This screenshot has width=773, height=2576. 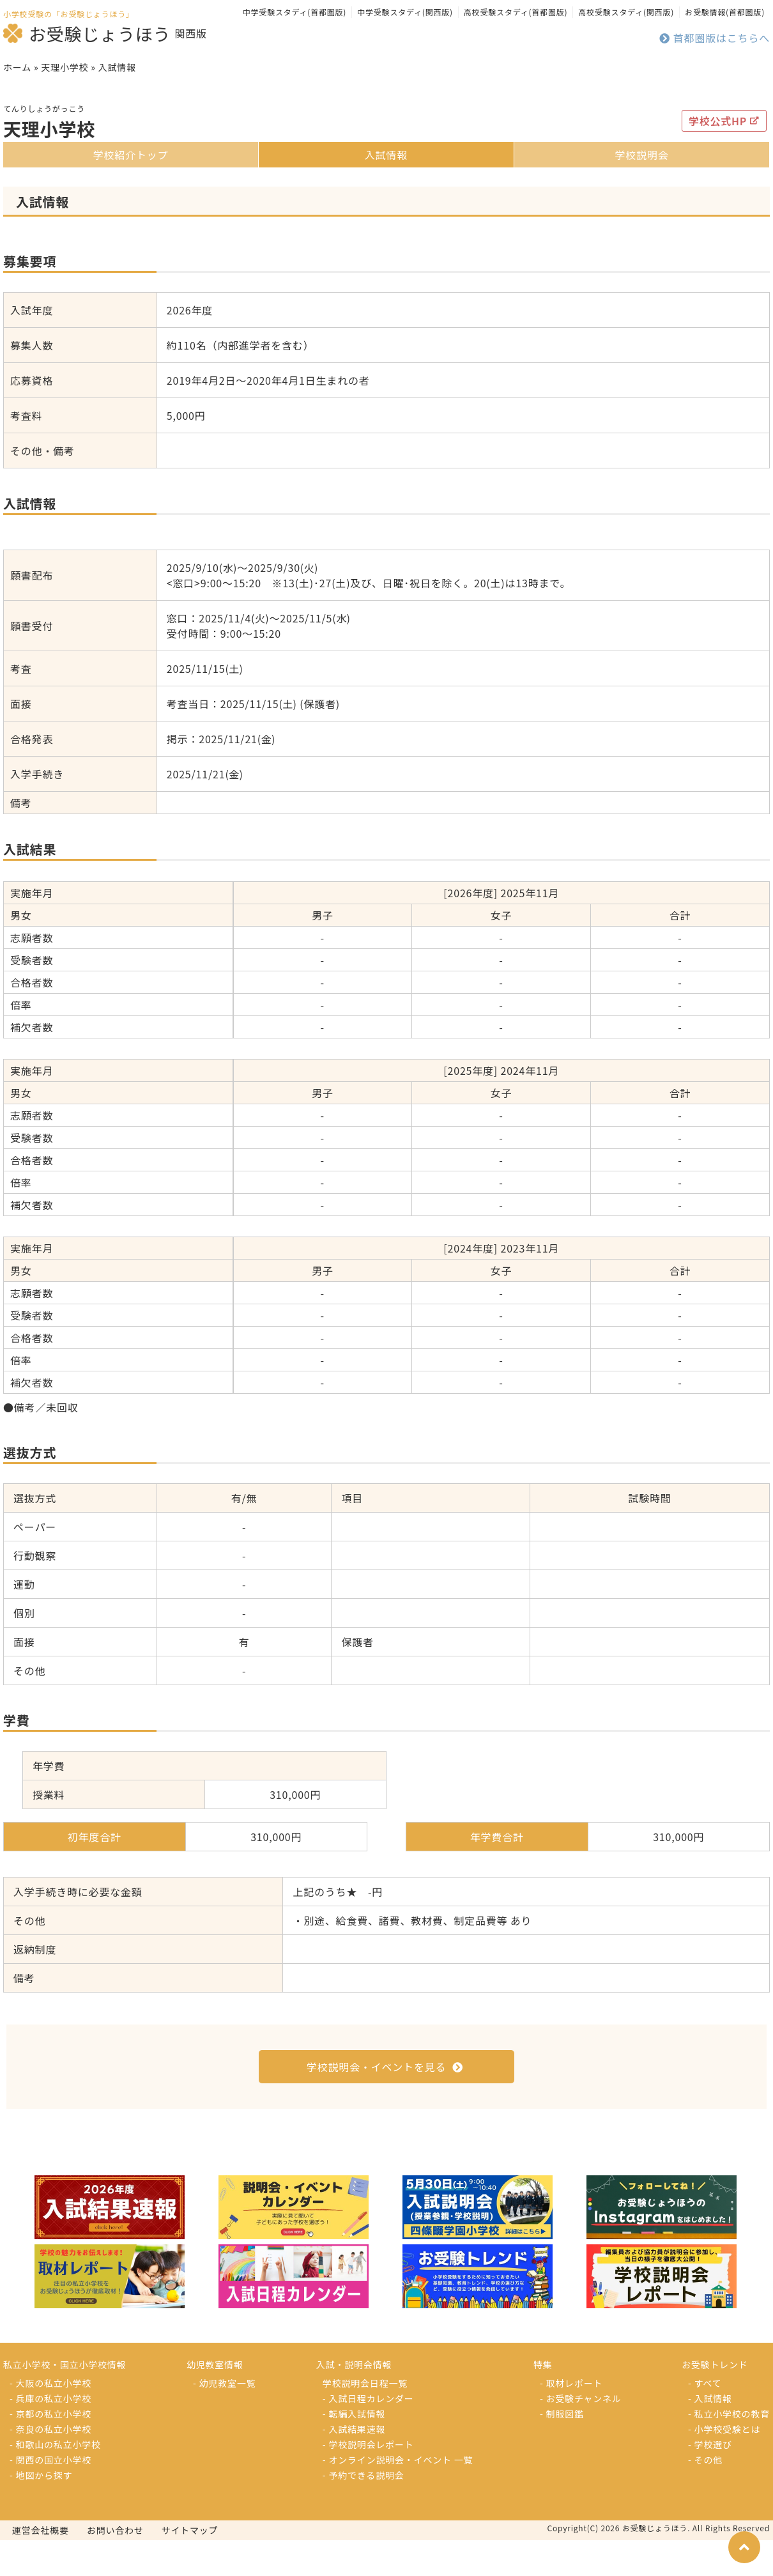 What do you see at coordinates (368, 2434) in the screenshot?
I see `- 入試日程カレンダー` at bounding box center [368, 2434].